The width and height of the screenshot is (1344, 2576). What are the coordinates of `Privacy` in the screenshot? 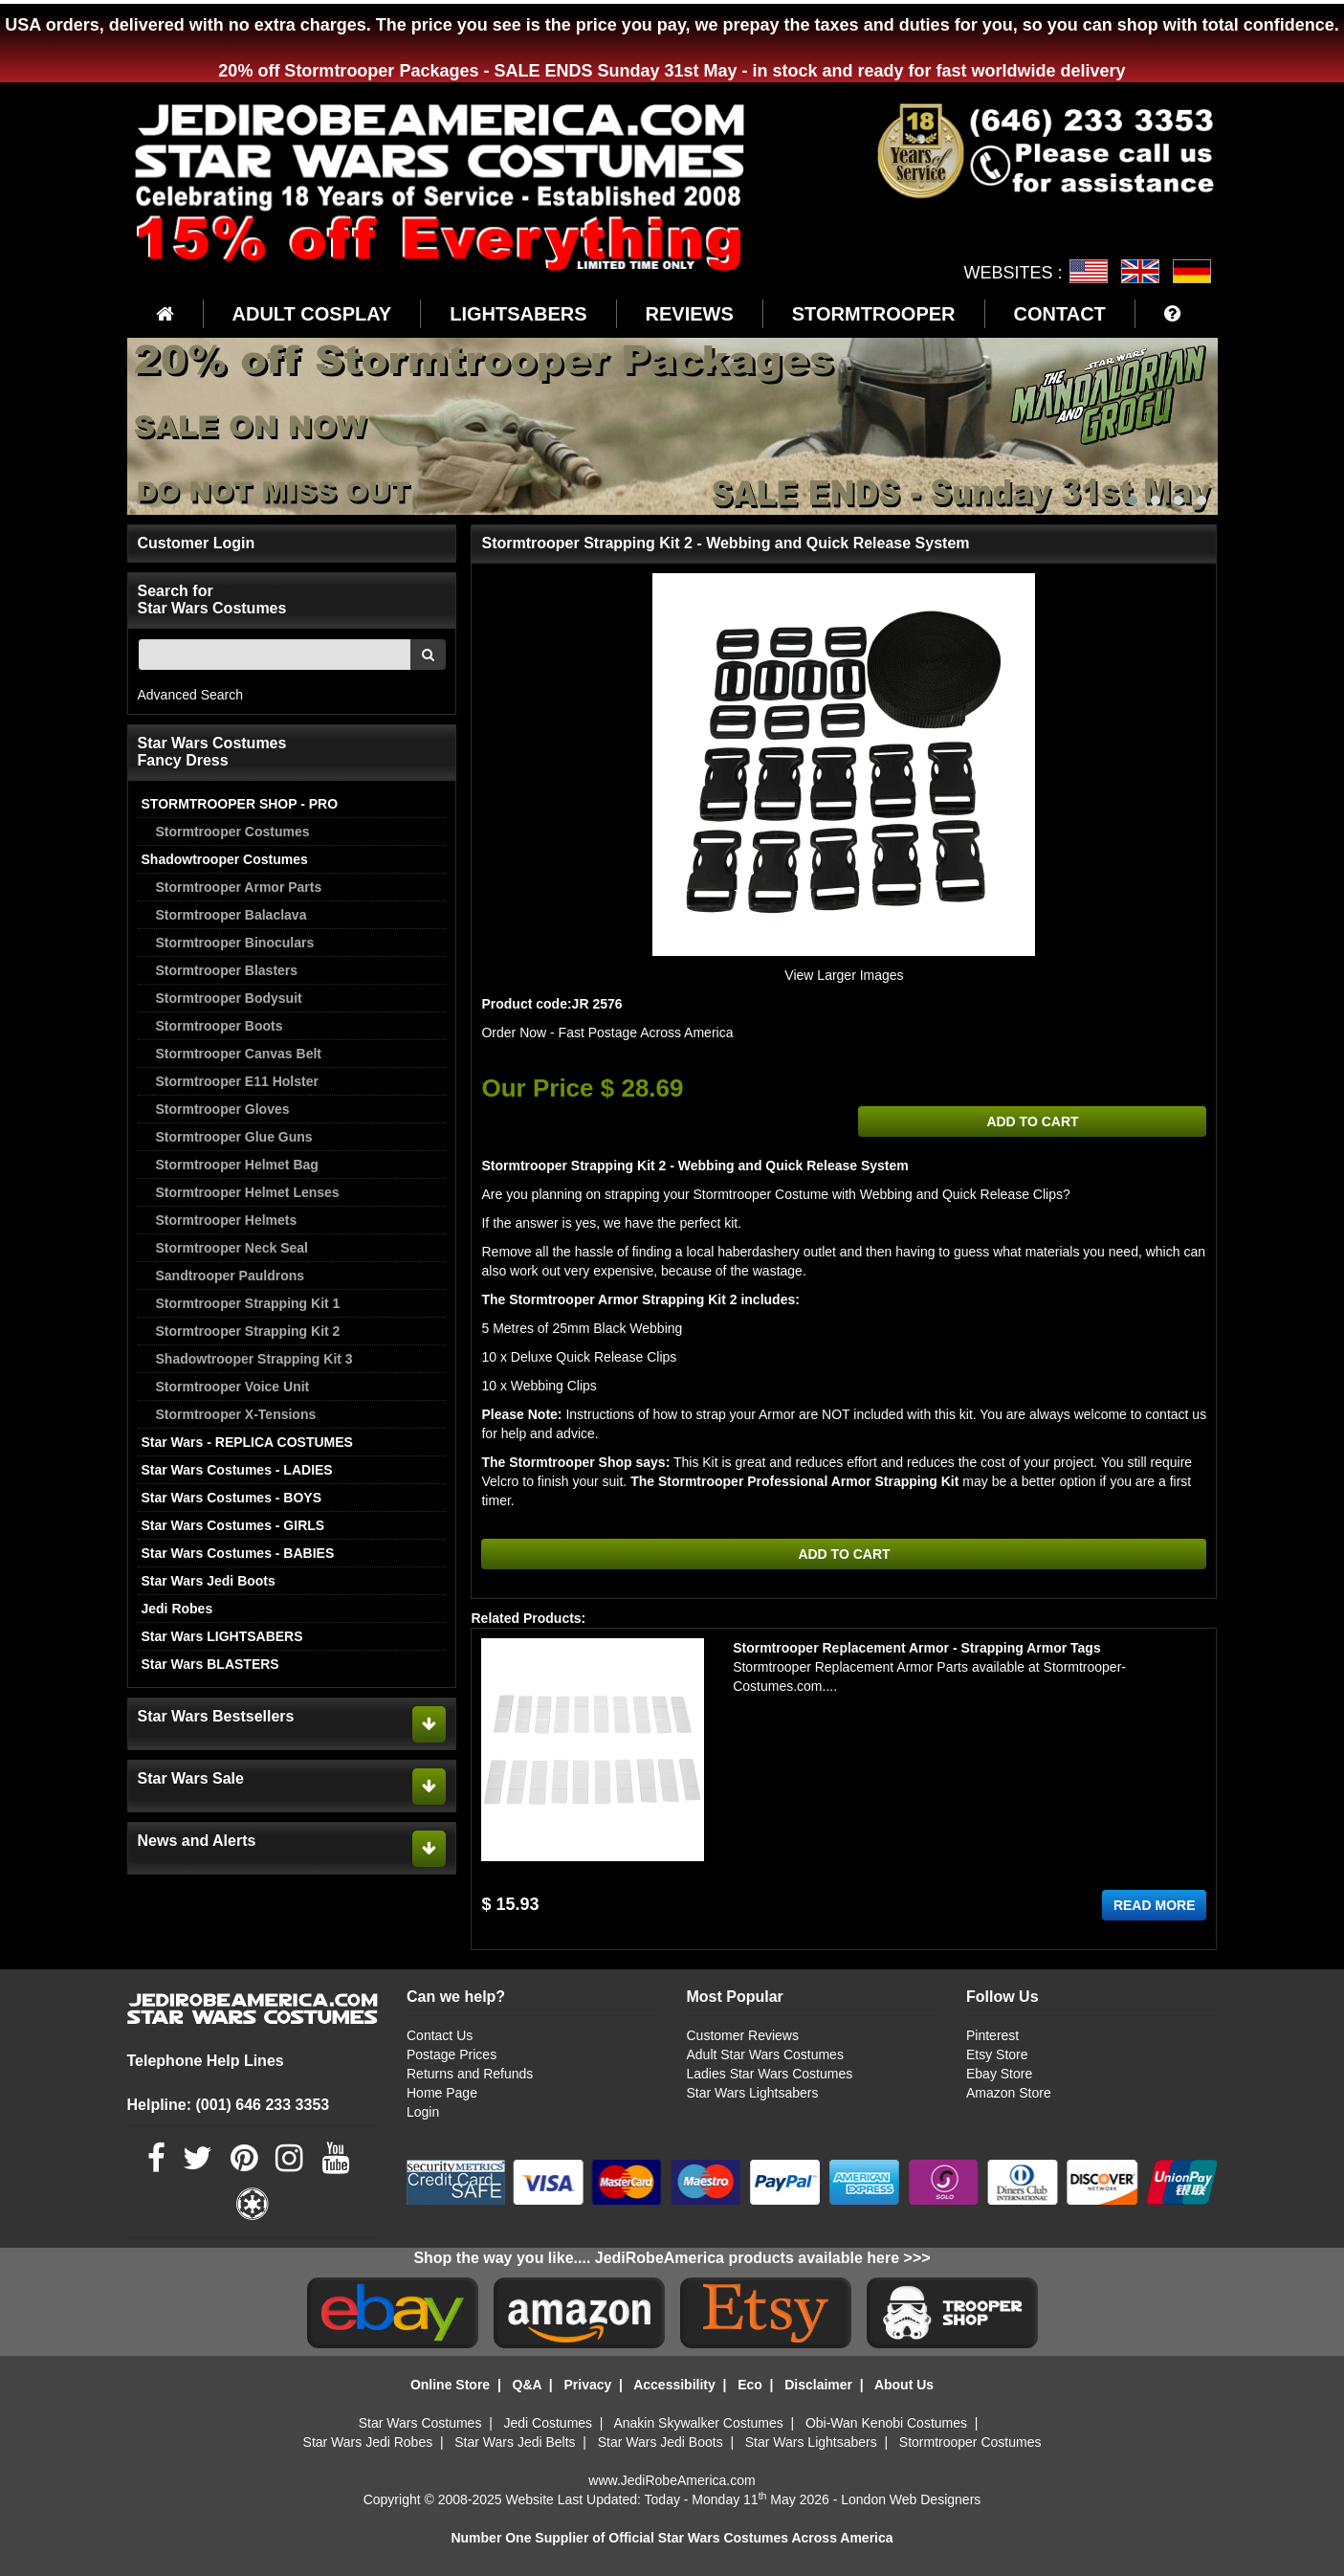 It's located at (587, 2384).